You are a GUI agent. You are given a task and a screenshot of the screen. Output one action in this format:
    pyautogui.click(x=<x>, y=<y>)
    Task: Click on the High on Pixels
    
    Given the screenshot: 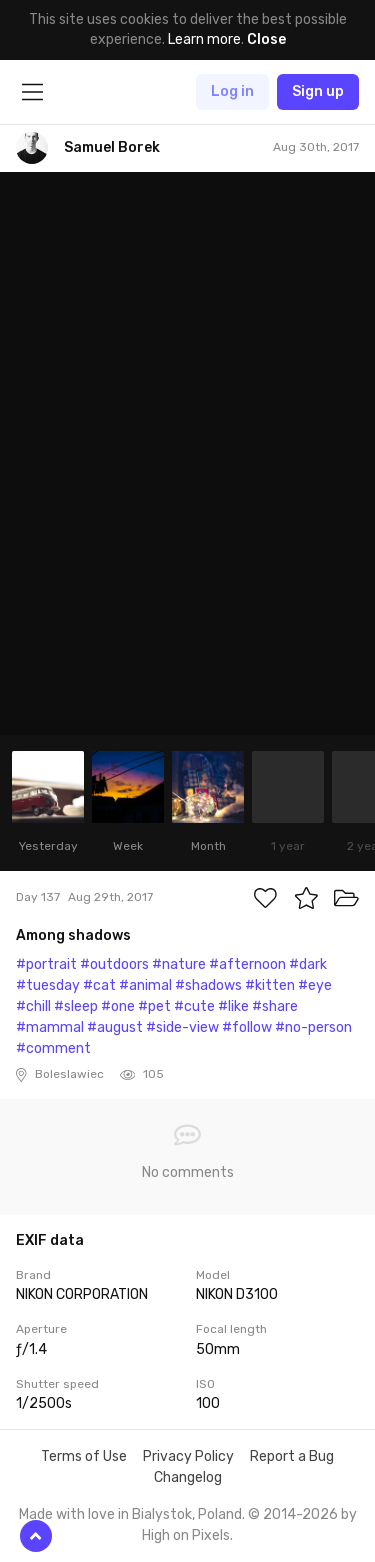 What is the action you would take?
    pyautogui.click(x=186, y=1535)
    